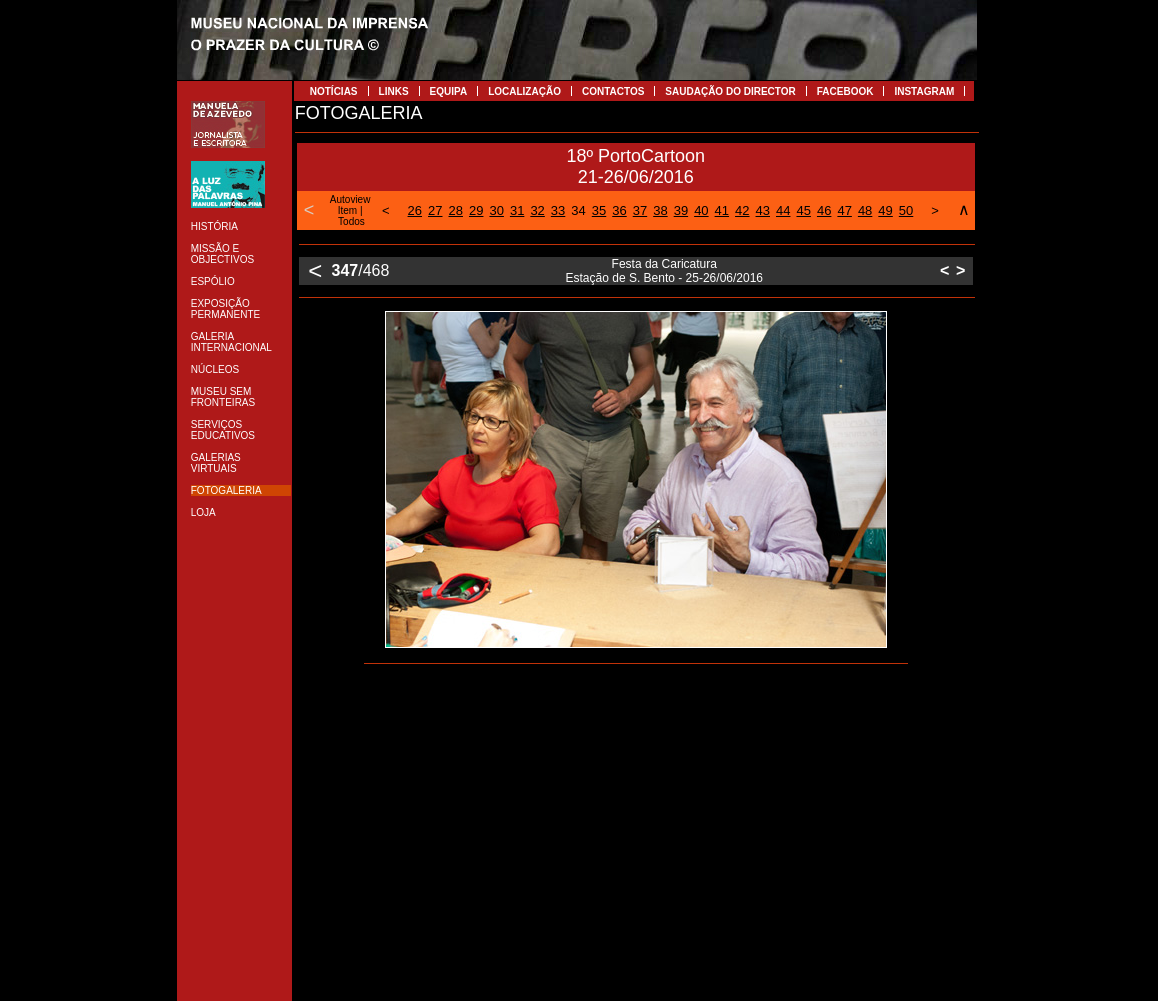 The image size is (1158, 1001). Describe the element at coordinates (640, 210) in the screenshot. I see `37` at that location.